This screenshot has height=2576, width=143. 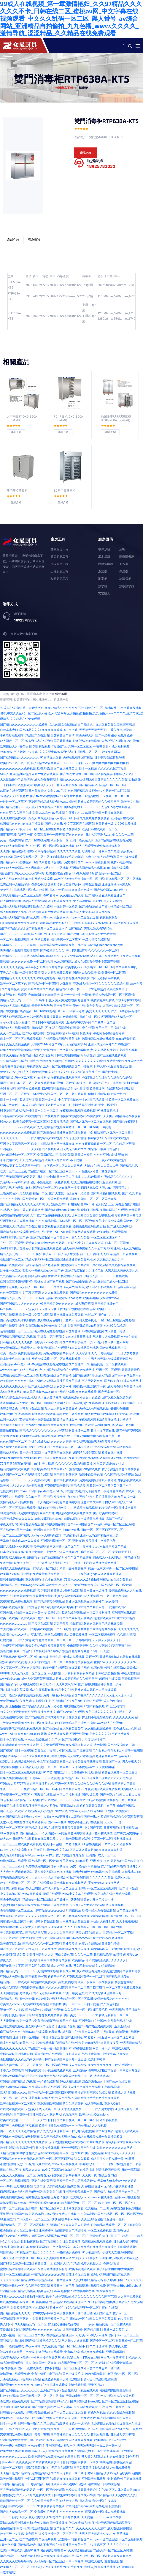 I want to click on 秋霞麻豆, so click(x=31, y=2126).